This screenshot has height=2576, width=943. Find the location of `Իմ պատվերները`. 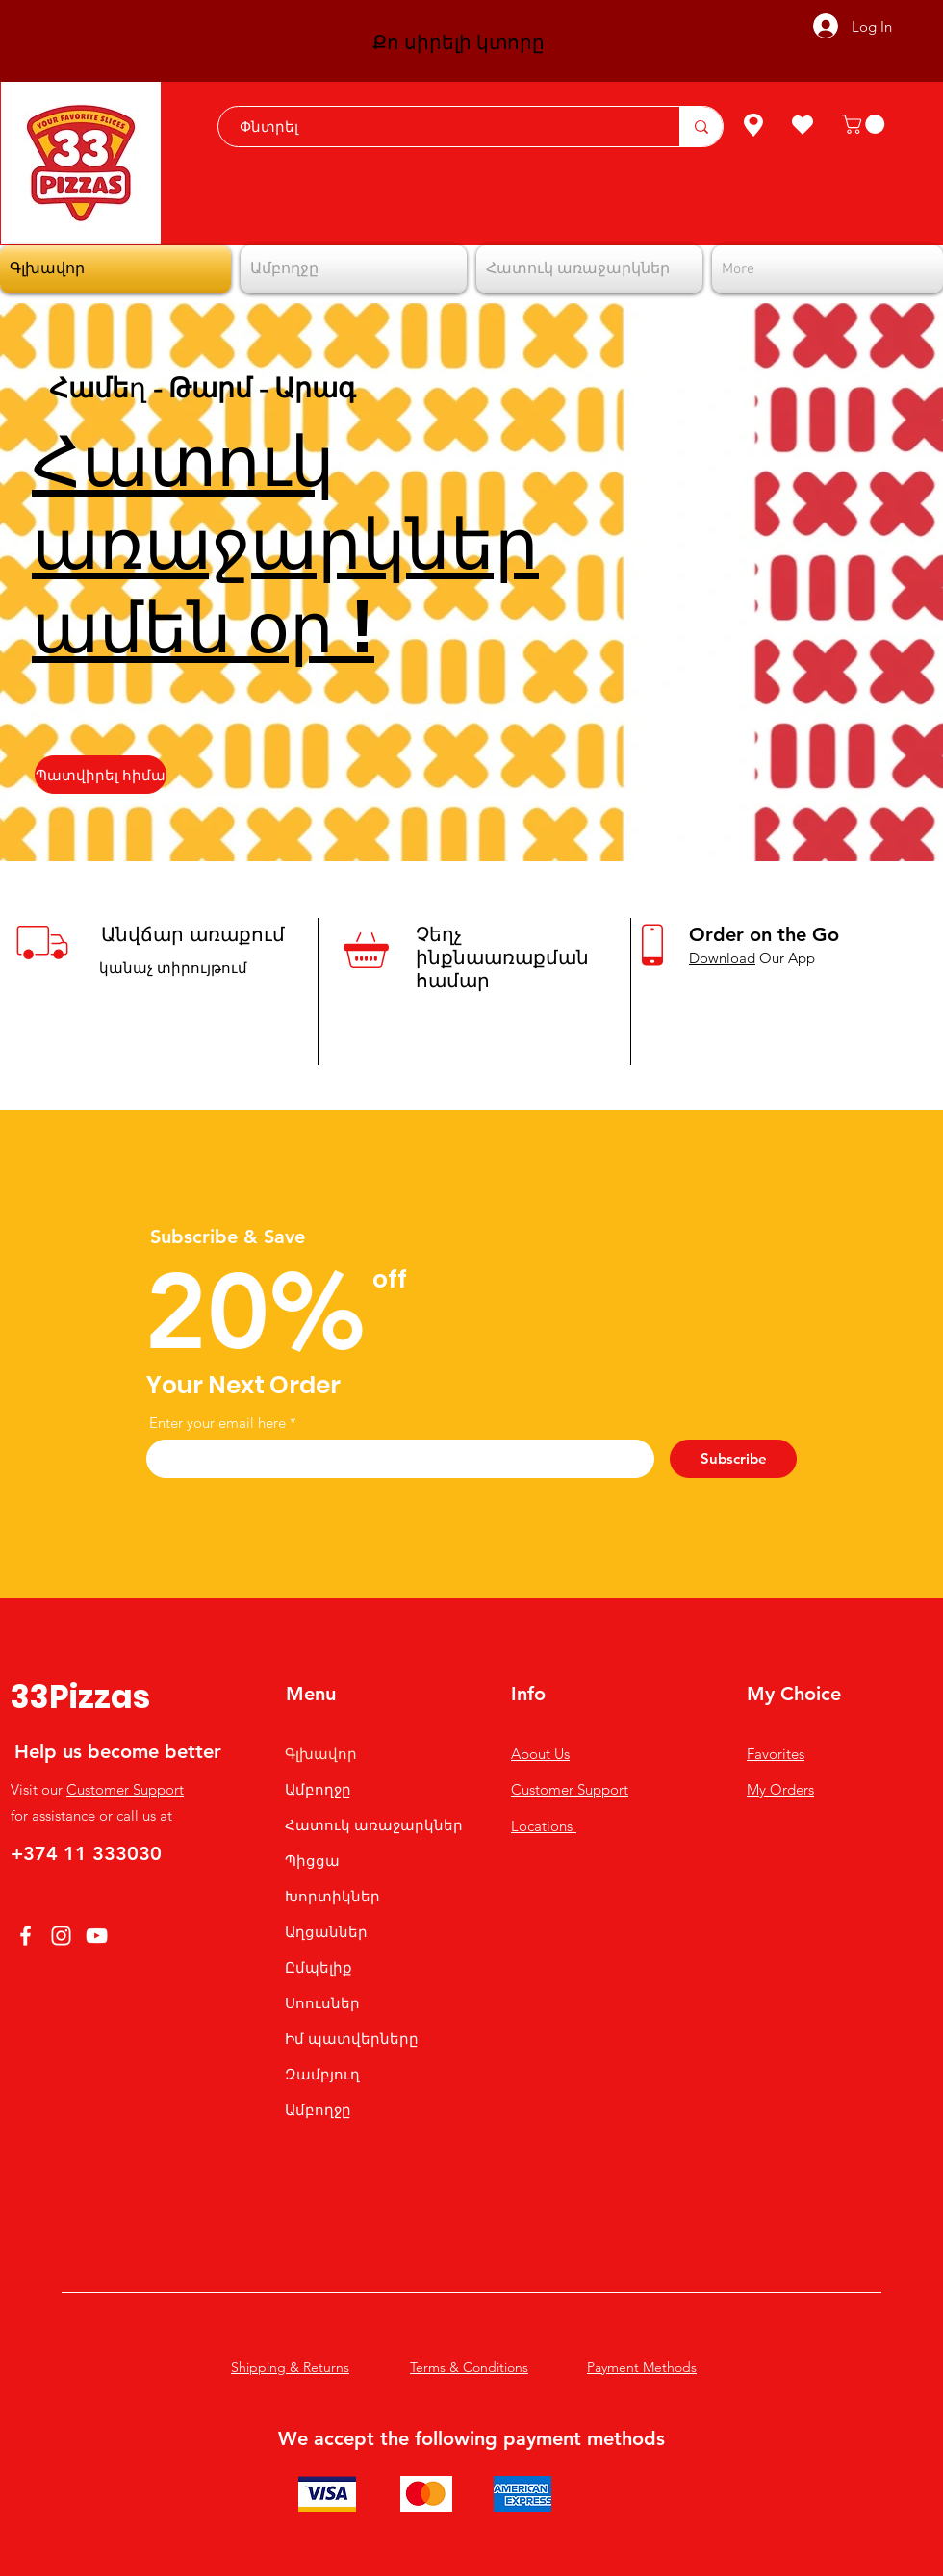

Իմ պատվերները is located at coordinates (352, 2038).